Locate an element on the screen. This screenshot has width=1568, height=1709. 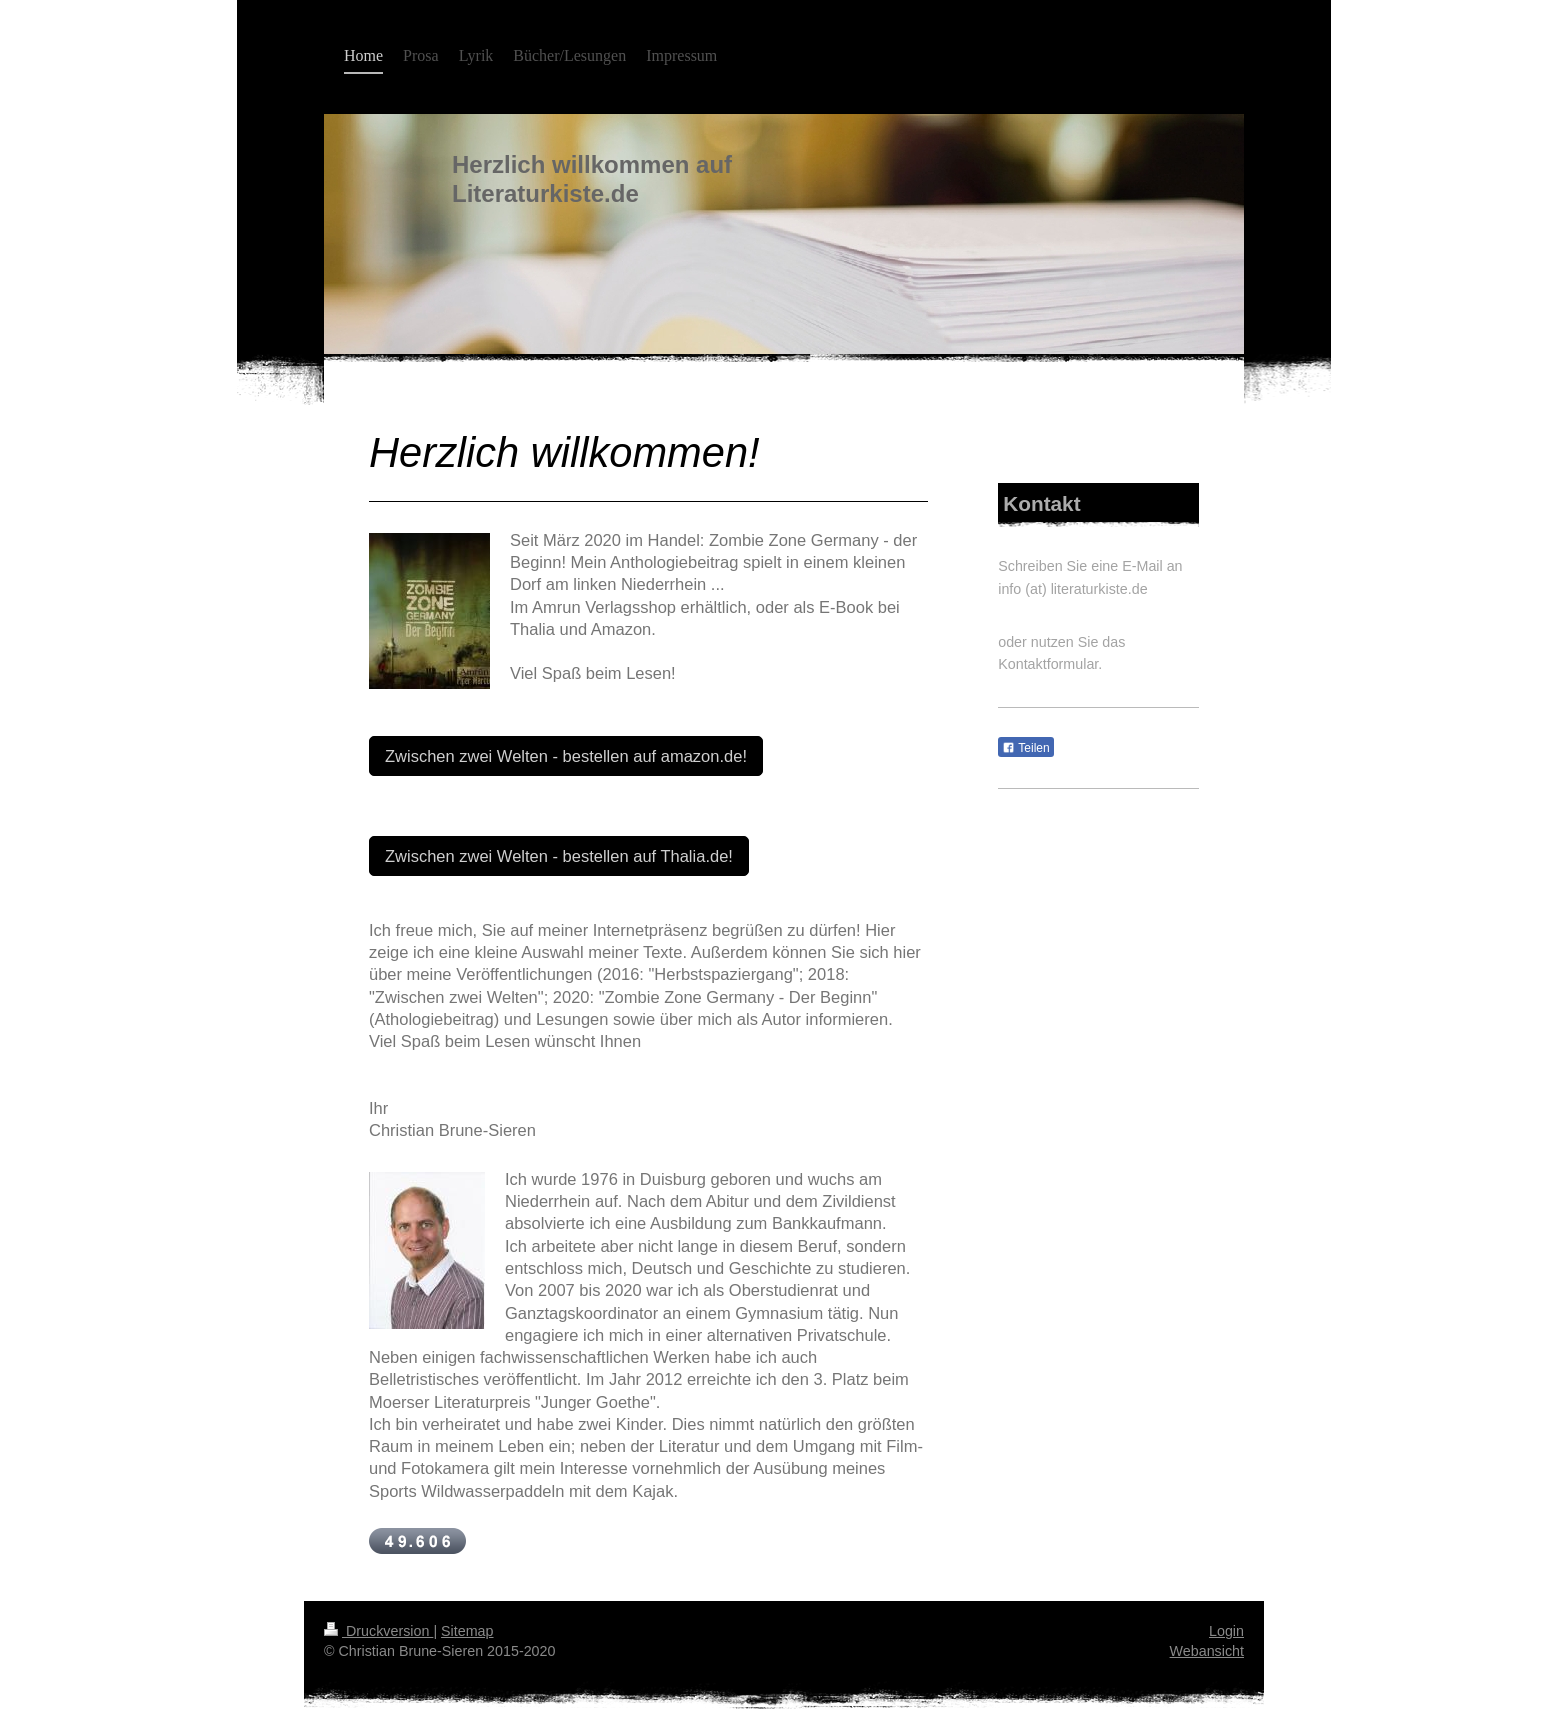
Zwischen zwei Welten - bestellen auf Thalia.de! is located at coordinates (559, 856).